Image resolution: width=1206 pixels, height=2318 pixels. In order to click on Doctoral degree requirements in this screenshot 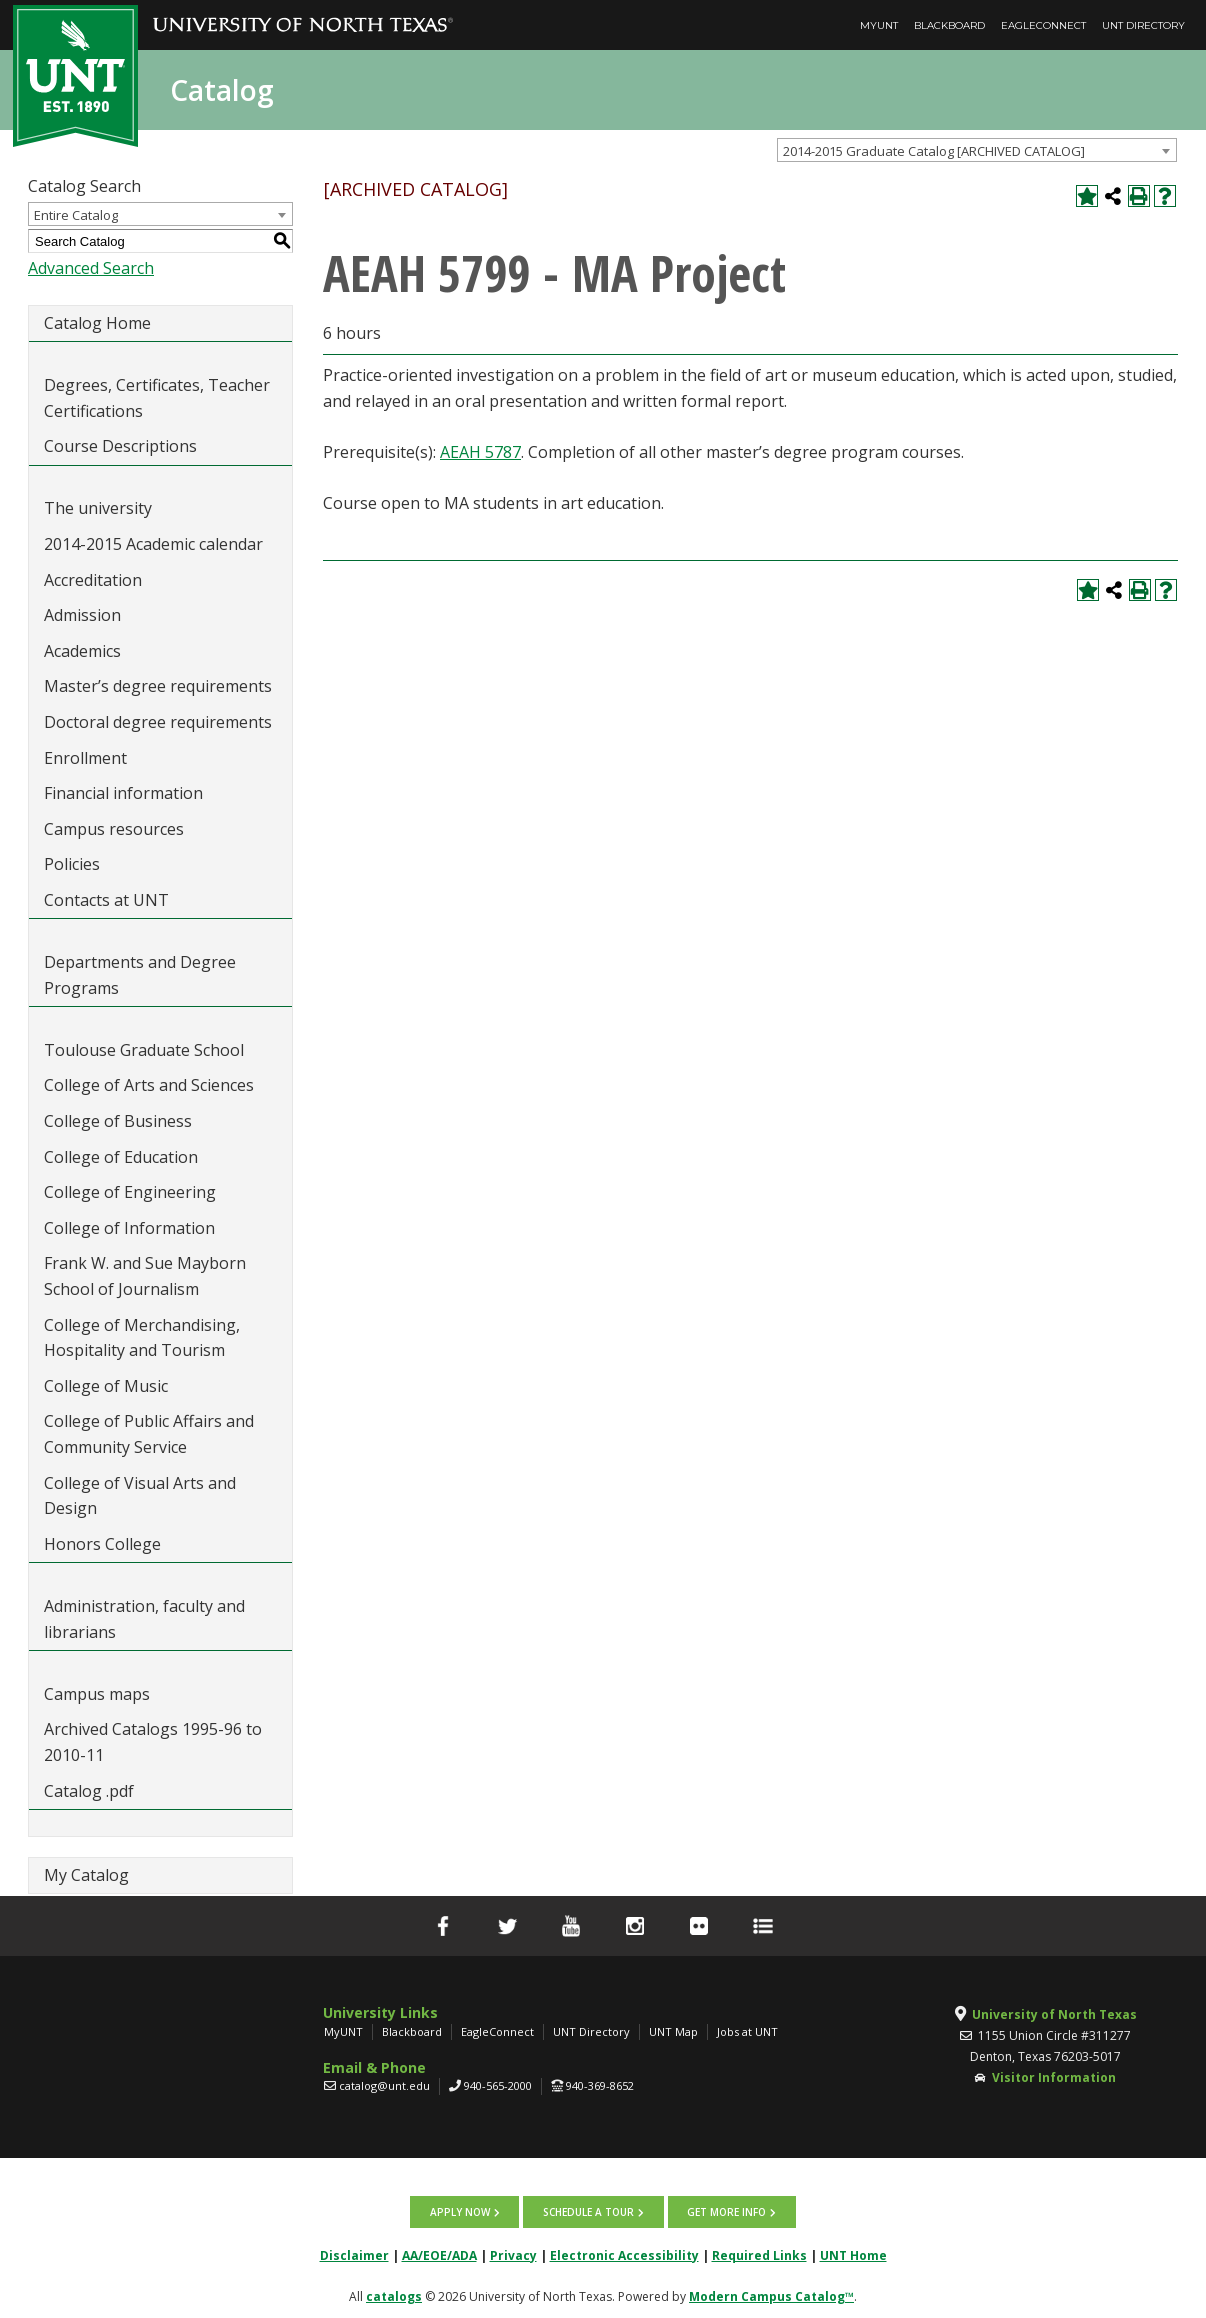, I will do `click(158, 722)`.